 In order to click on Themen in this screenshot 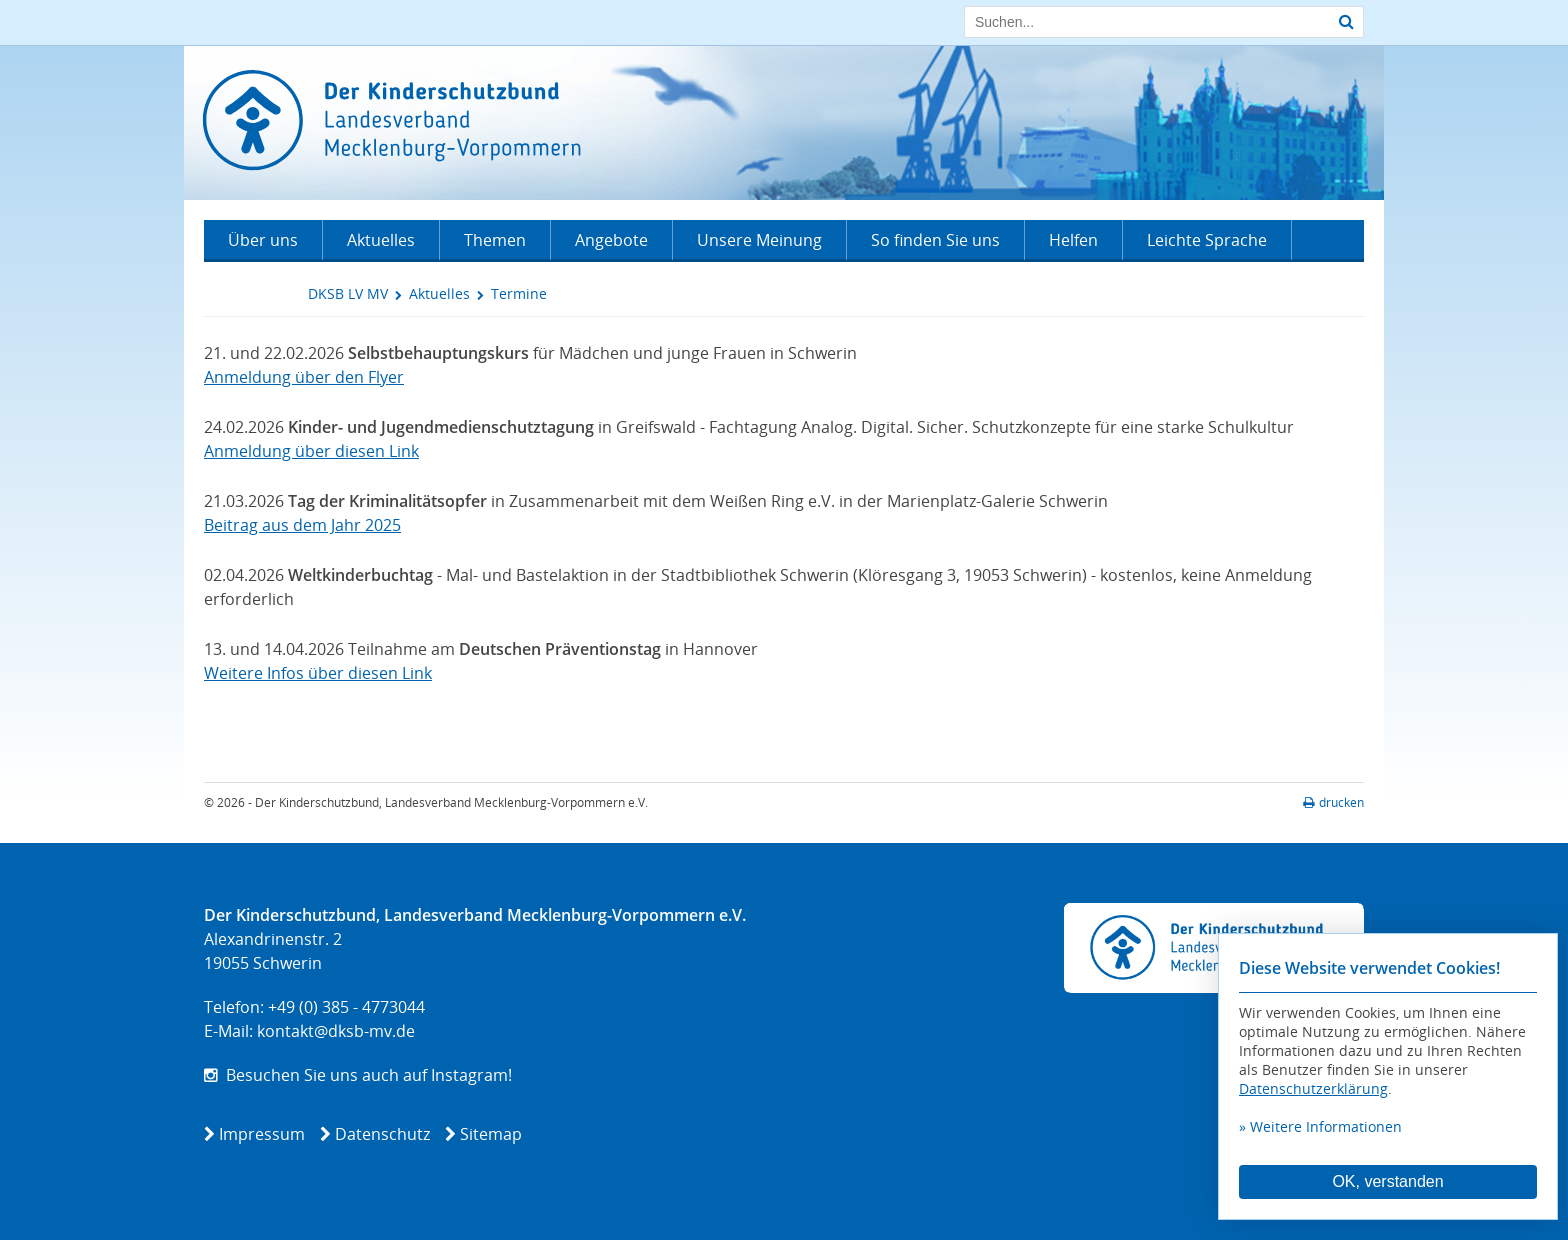, I will do `click(495, 240)`.